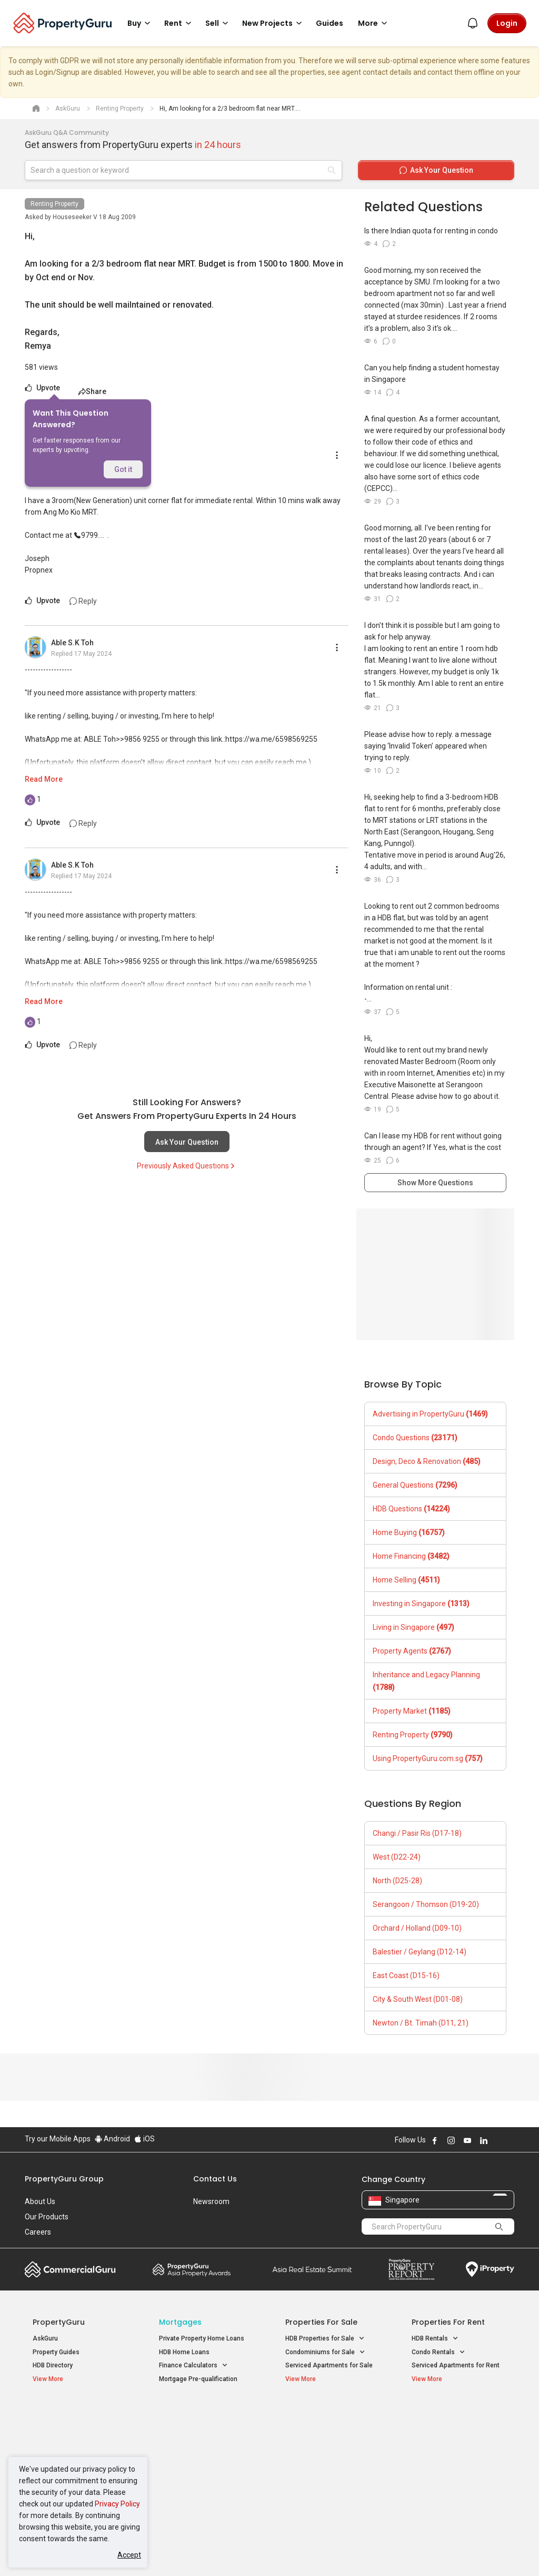  Describe the element at coordinates (215, 2179) in the screenshot. I see `Contact Us` at that location.